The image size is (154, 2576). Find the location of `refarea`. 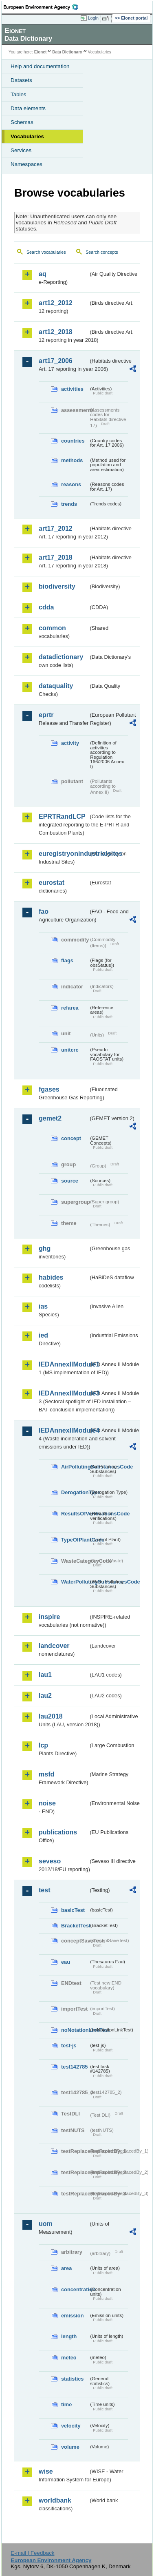

refarea is located at coordinates (70, 1008).